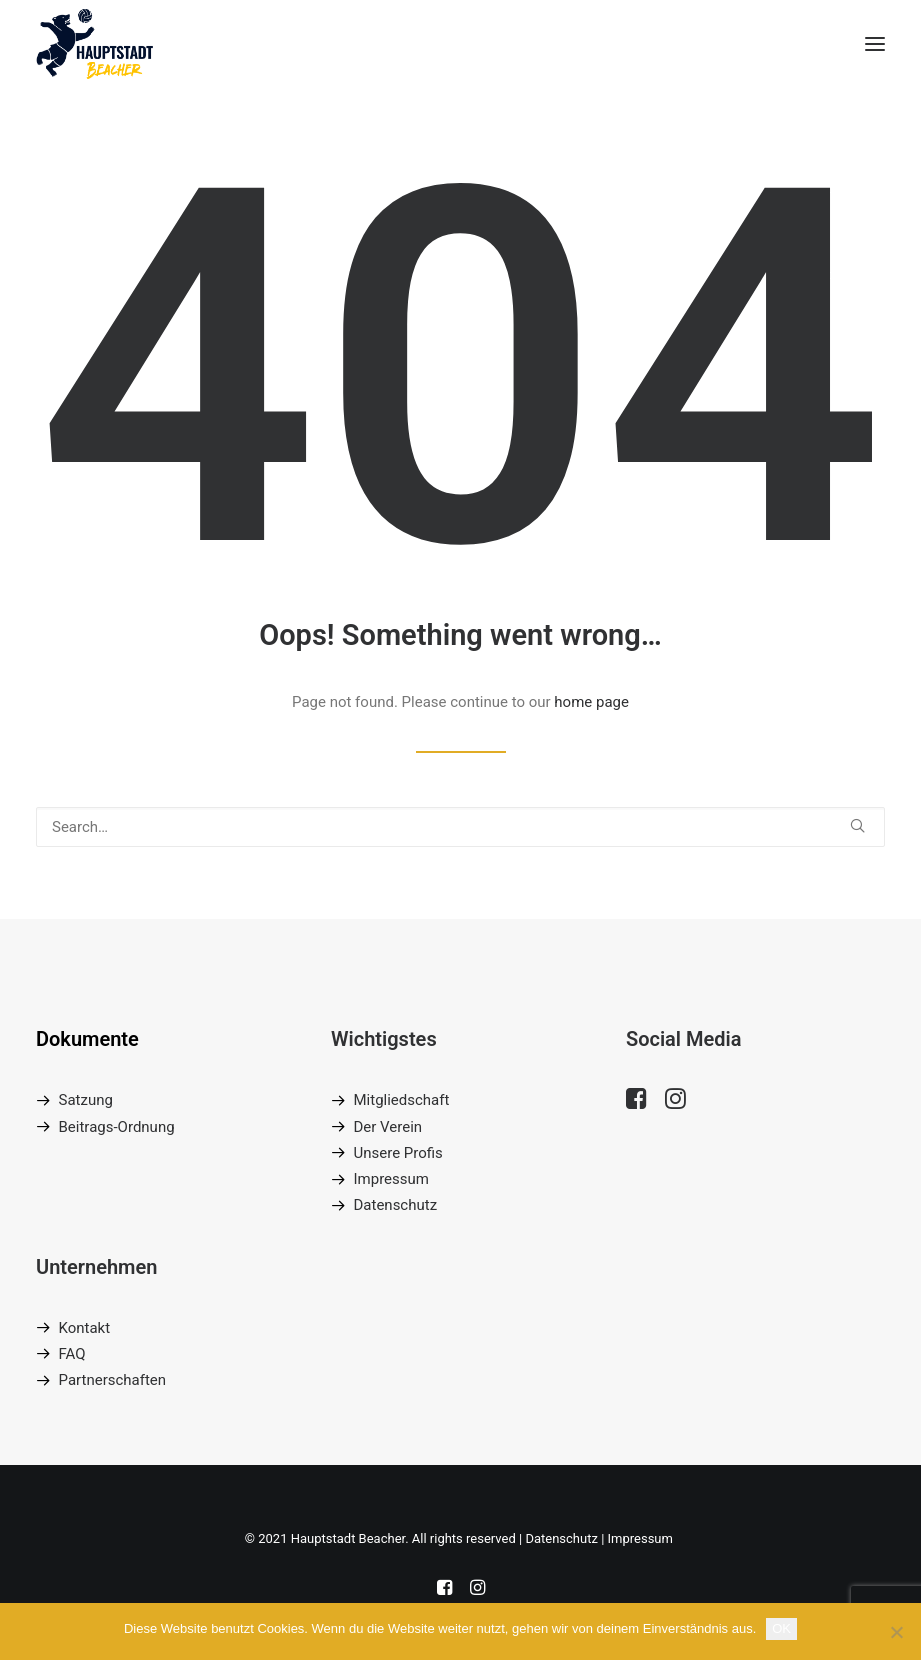 The height and width of the screenshot is (1660, 921). What do you see at coordinates (117, 1127) in the screenshot?
I see `Beitrags-Ordnung` at bounding box center [117, 1127].